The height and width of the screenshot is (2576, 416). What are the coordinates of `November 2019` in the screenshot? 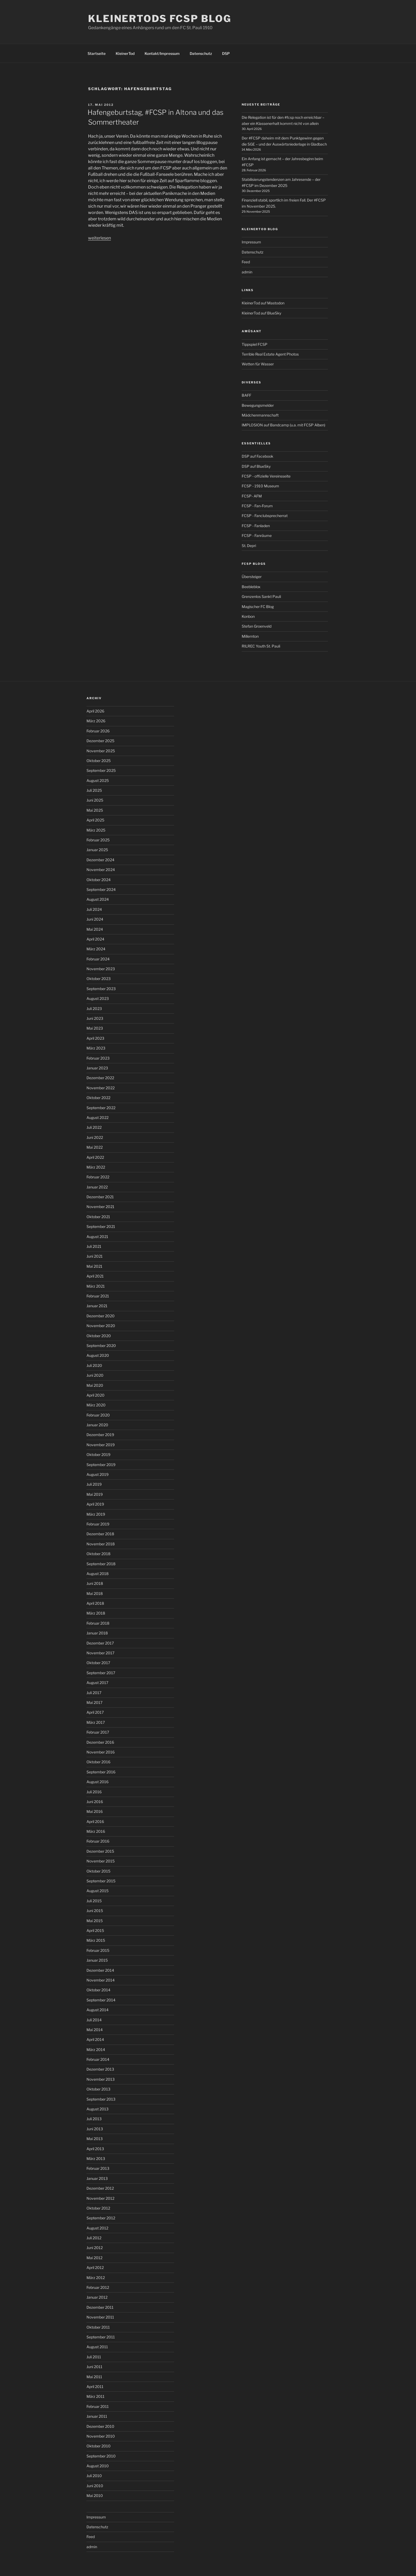 It's located at (100, 1444).